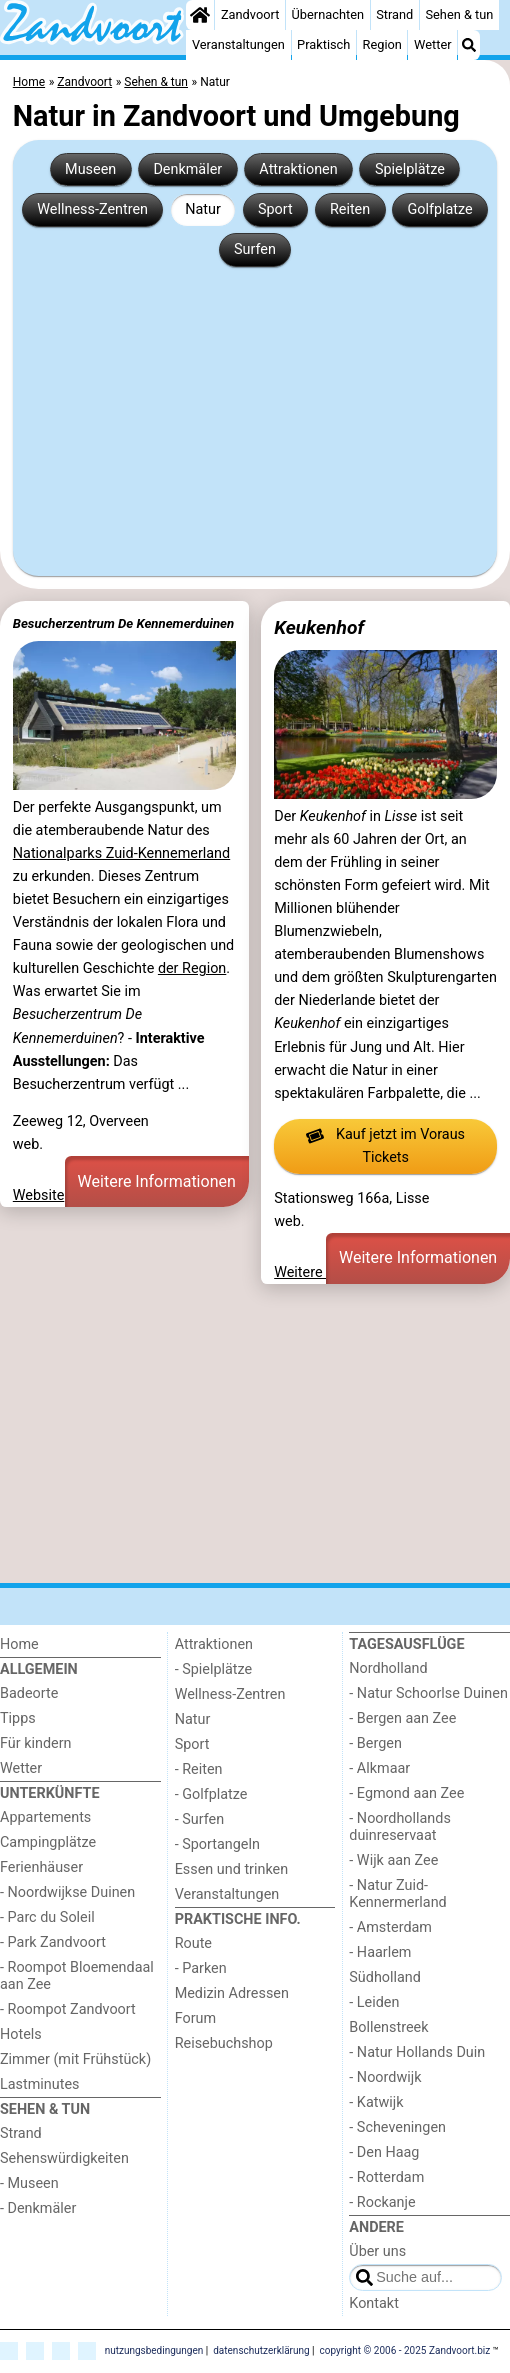 The image size is (510, 2373). I want to click on Home, so click(19, 1644).